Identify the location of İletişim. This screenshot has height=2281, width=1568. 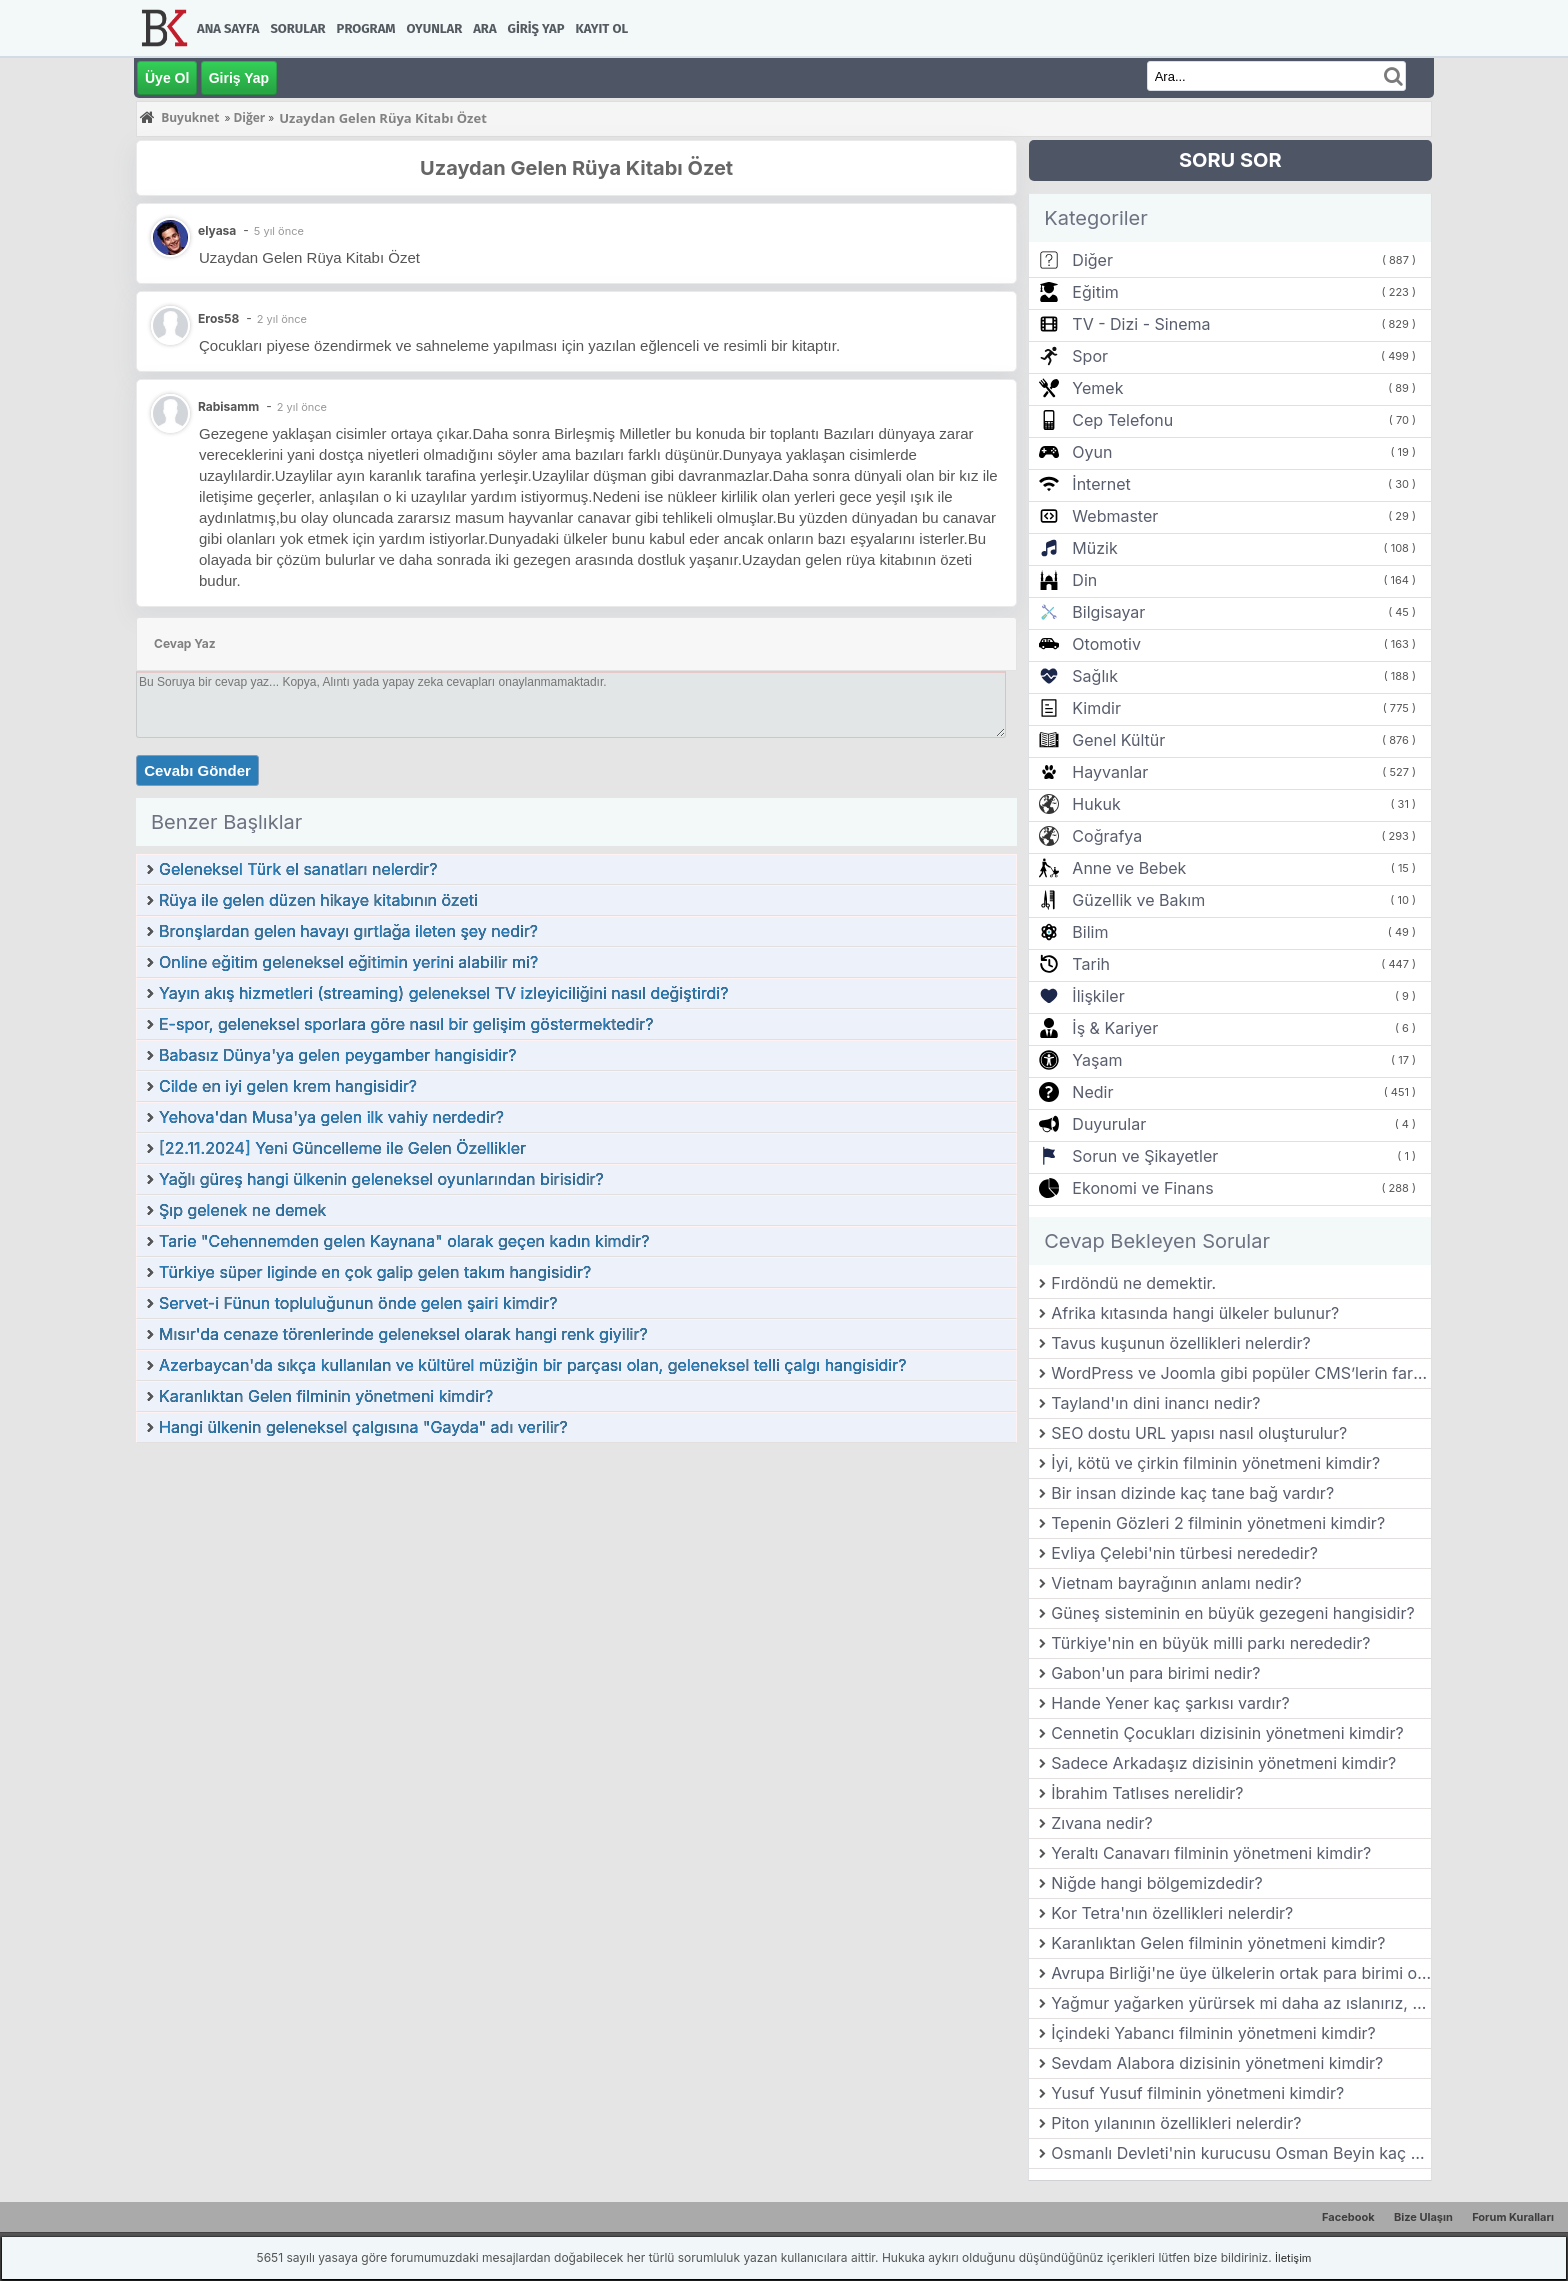
(1293, 2258).